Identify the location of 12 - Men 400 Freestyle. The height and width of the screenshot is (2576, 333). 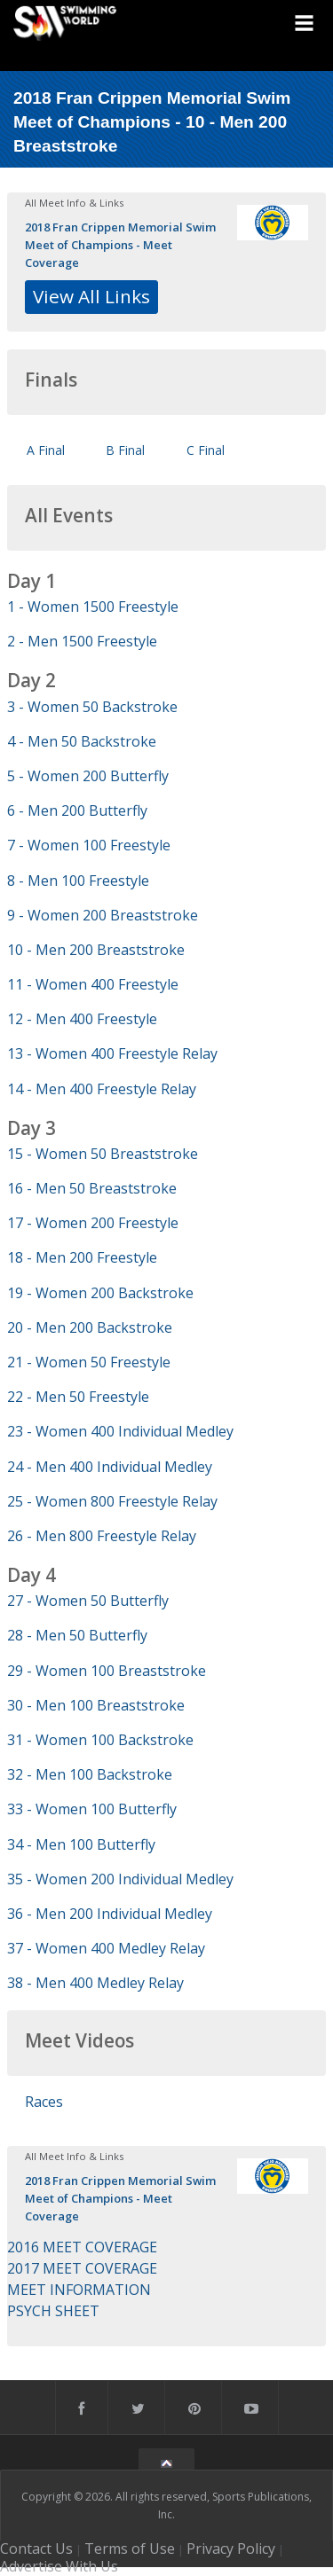
(82, 1019).